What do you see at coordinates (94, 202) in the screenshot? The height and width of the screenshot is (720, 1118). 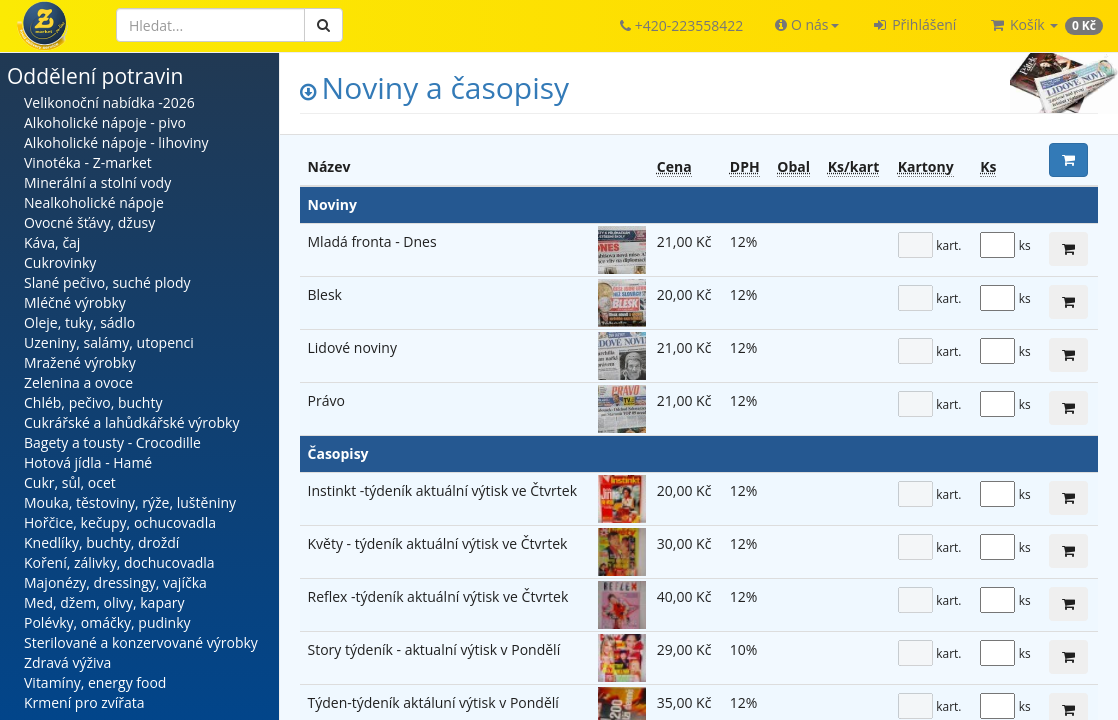 I see `Nealkoholické nápoje` at bounding box center [94, 202].